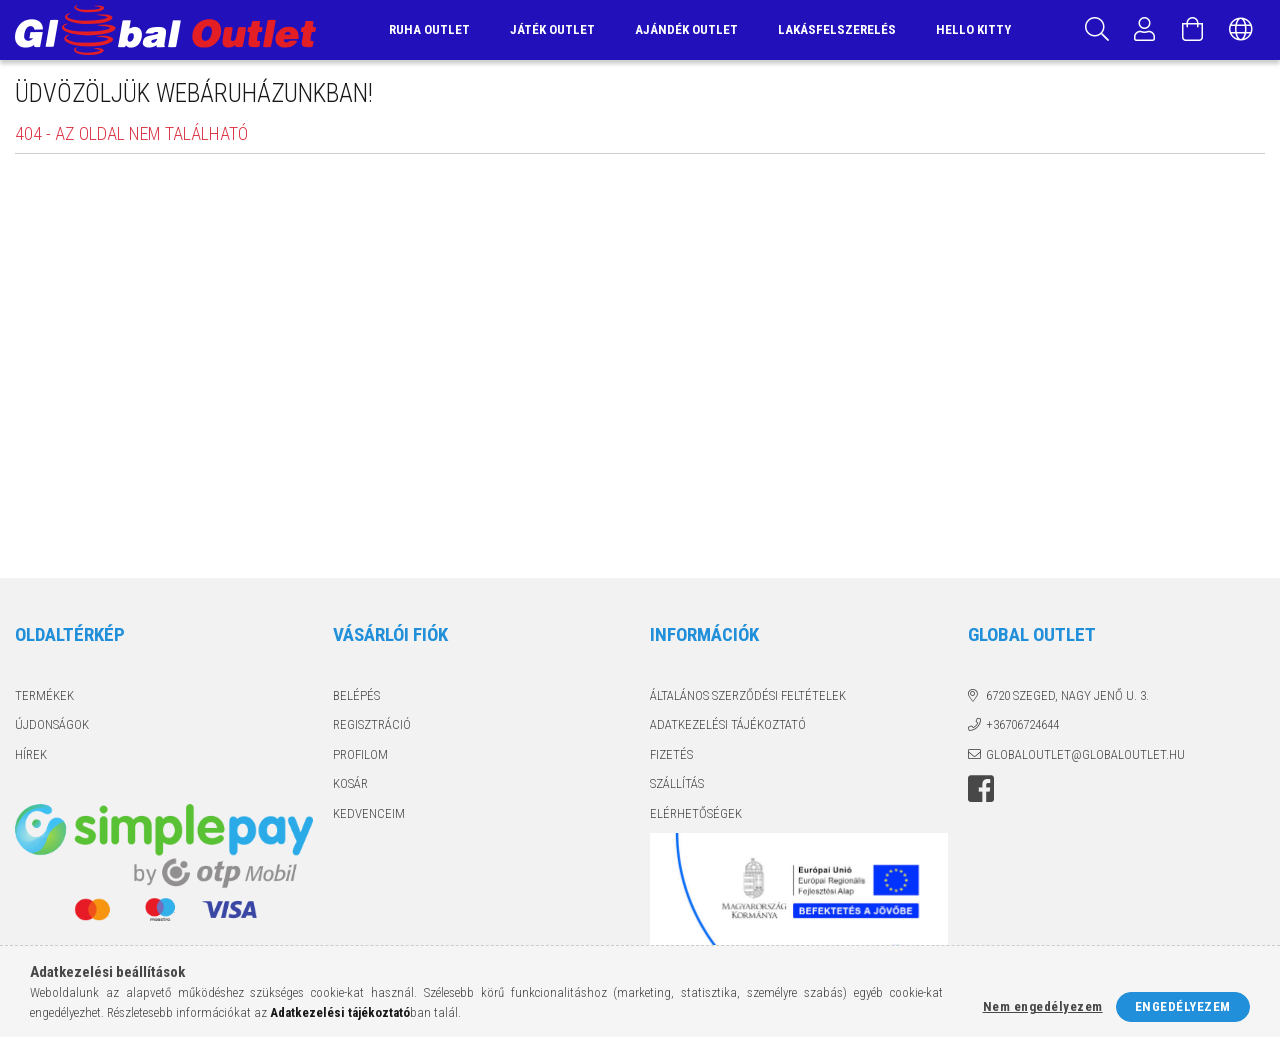 This screenshot has width=1280, height=1037. What do you see at coordinates (31, 754) in the screenshot?
I see `Hírek` at bounding box center [31, 754].